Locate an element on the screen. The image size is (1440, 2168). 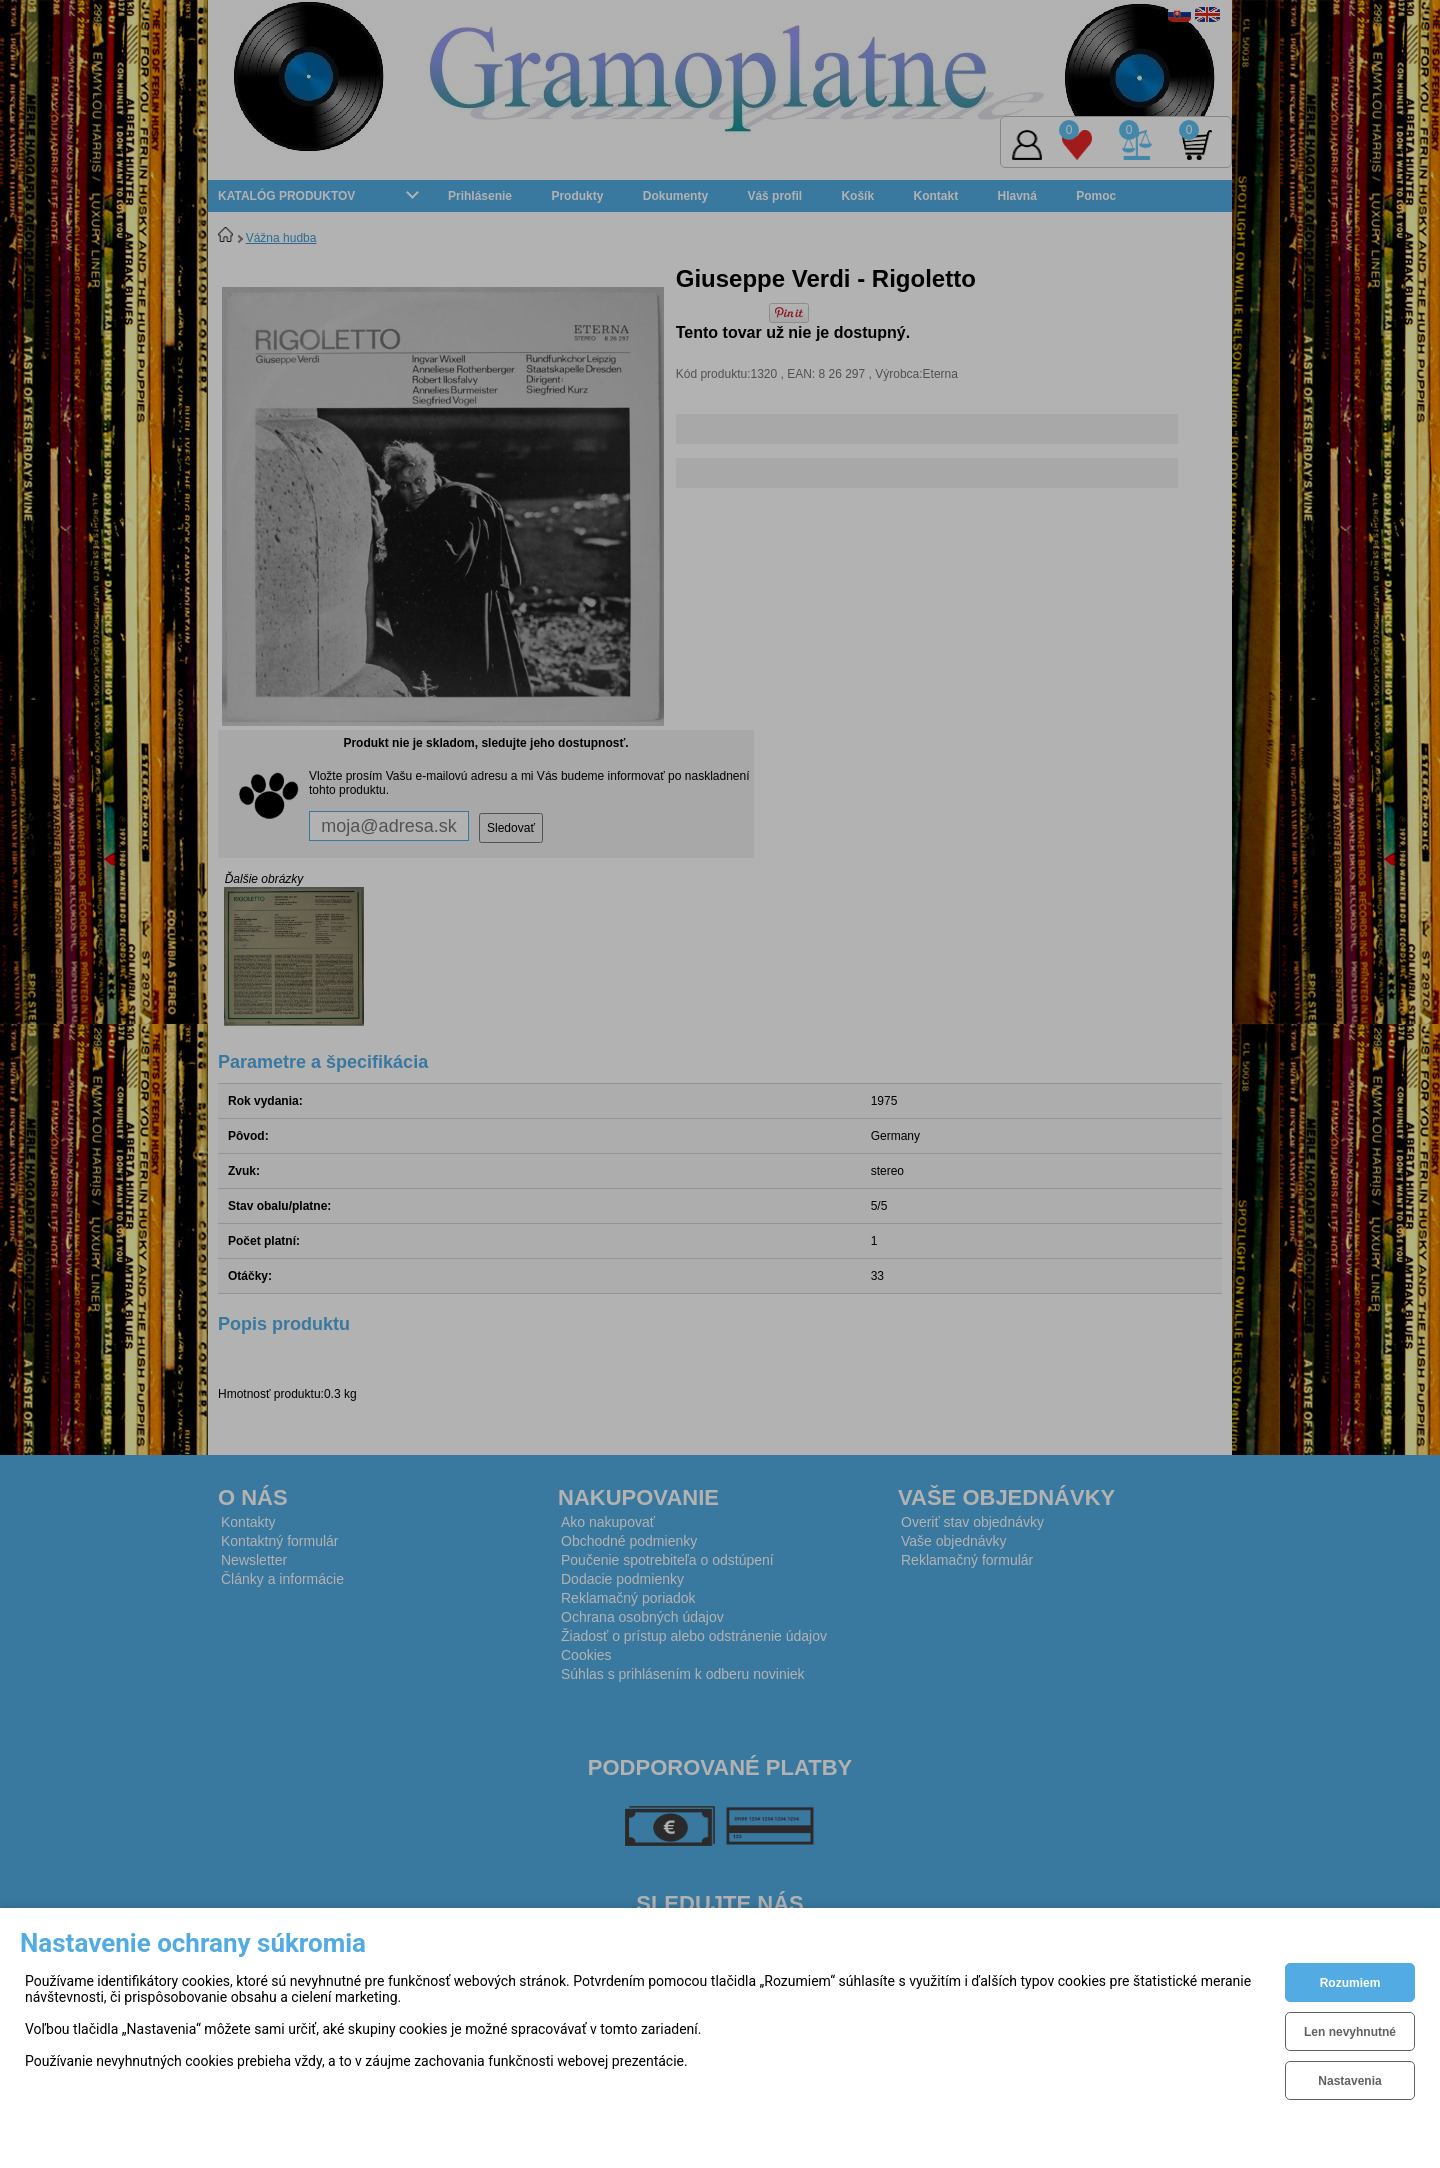
Len nevyhnutné is located at coordinates (1350, 2032).